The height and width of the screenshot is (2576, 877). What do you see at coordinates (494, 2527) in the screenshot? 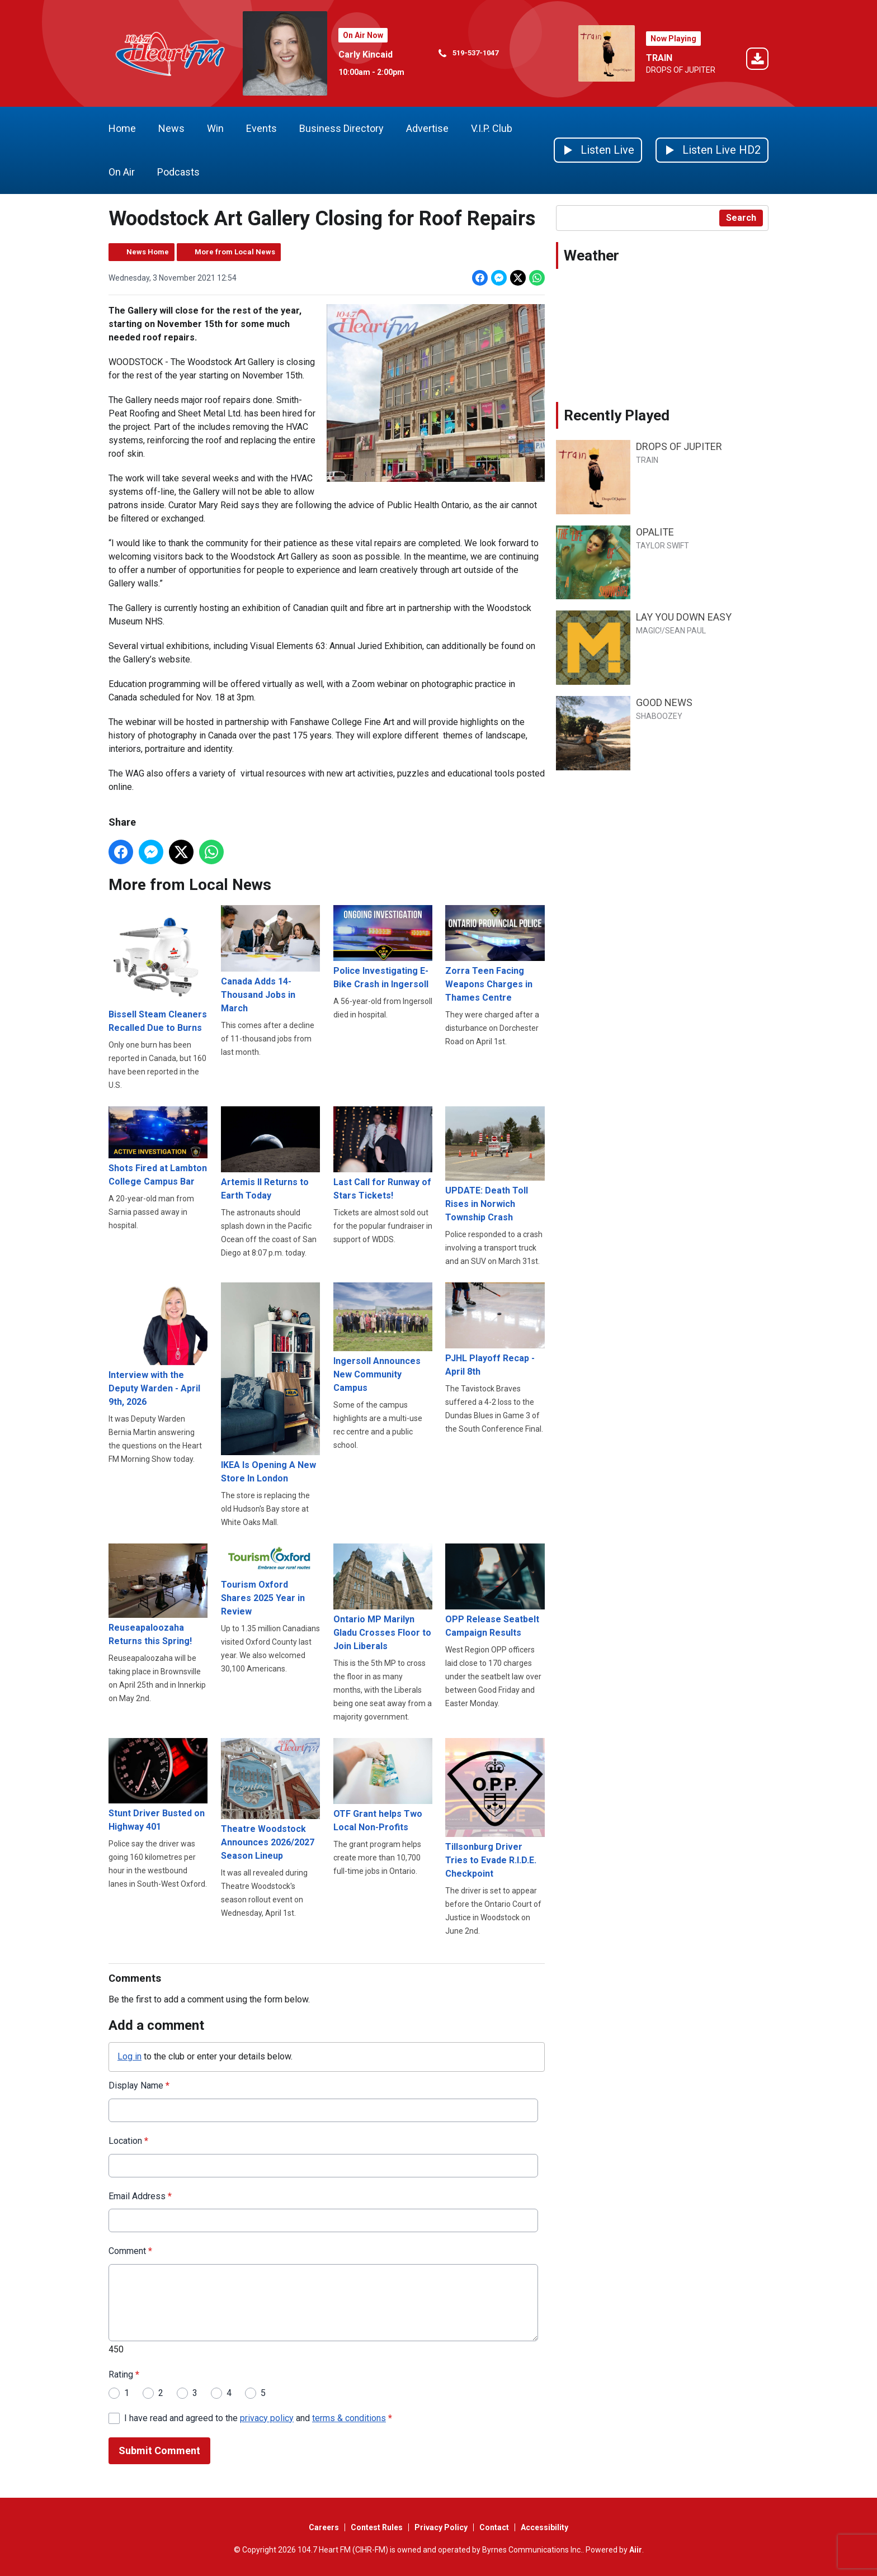
I see `Contact` at bounding box center [494, 2527].